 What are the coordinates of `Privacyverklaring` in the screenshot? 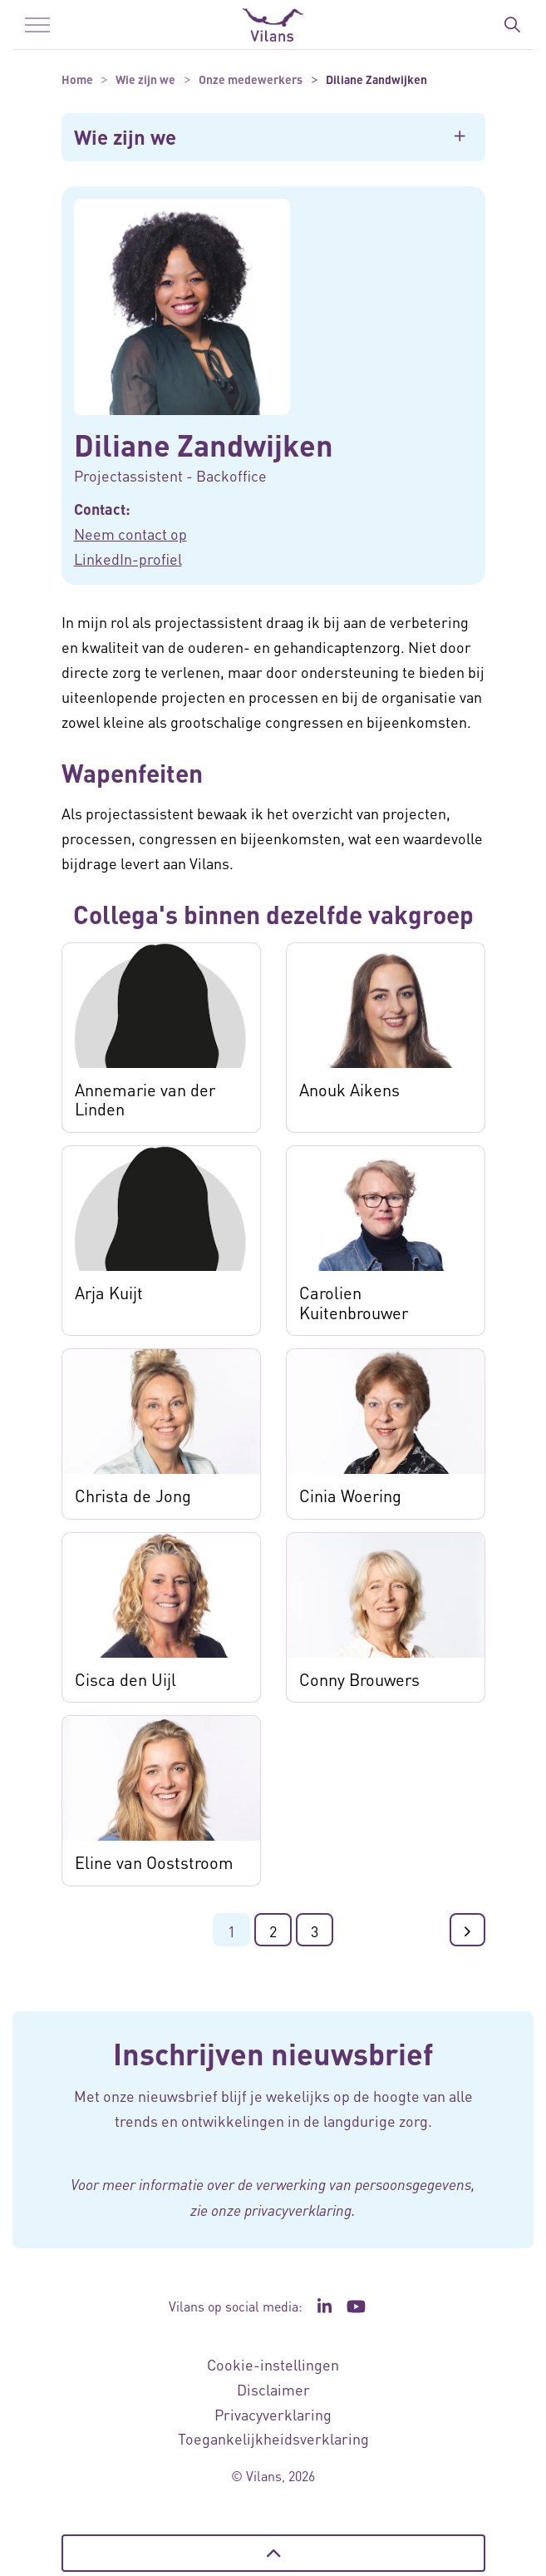 It's located at (273, 2414).